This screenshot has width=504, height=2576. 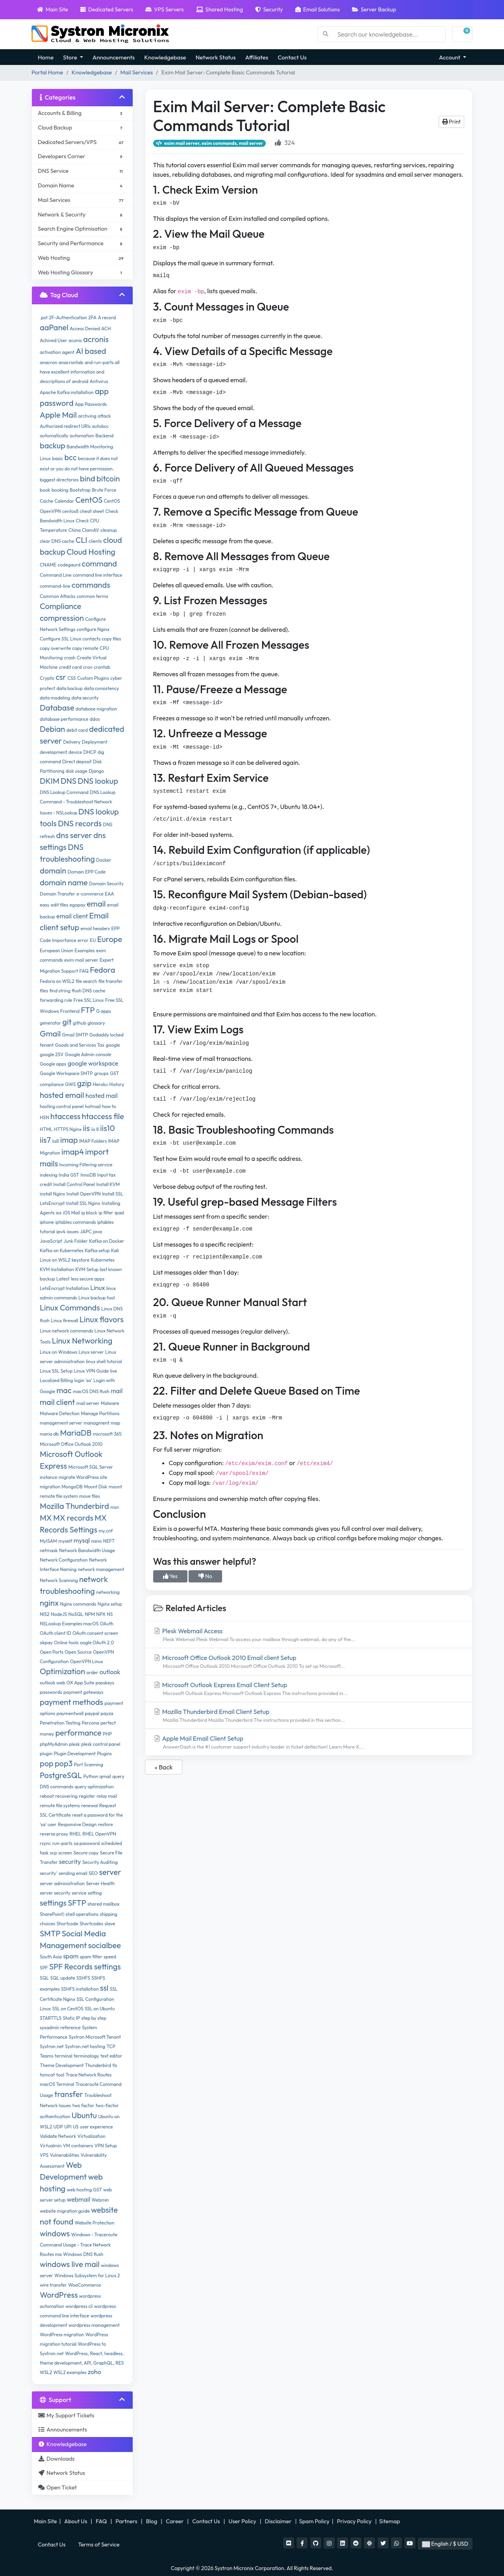 I want to click on SSL on CentOS, so click(x=67, y=2009).